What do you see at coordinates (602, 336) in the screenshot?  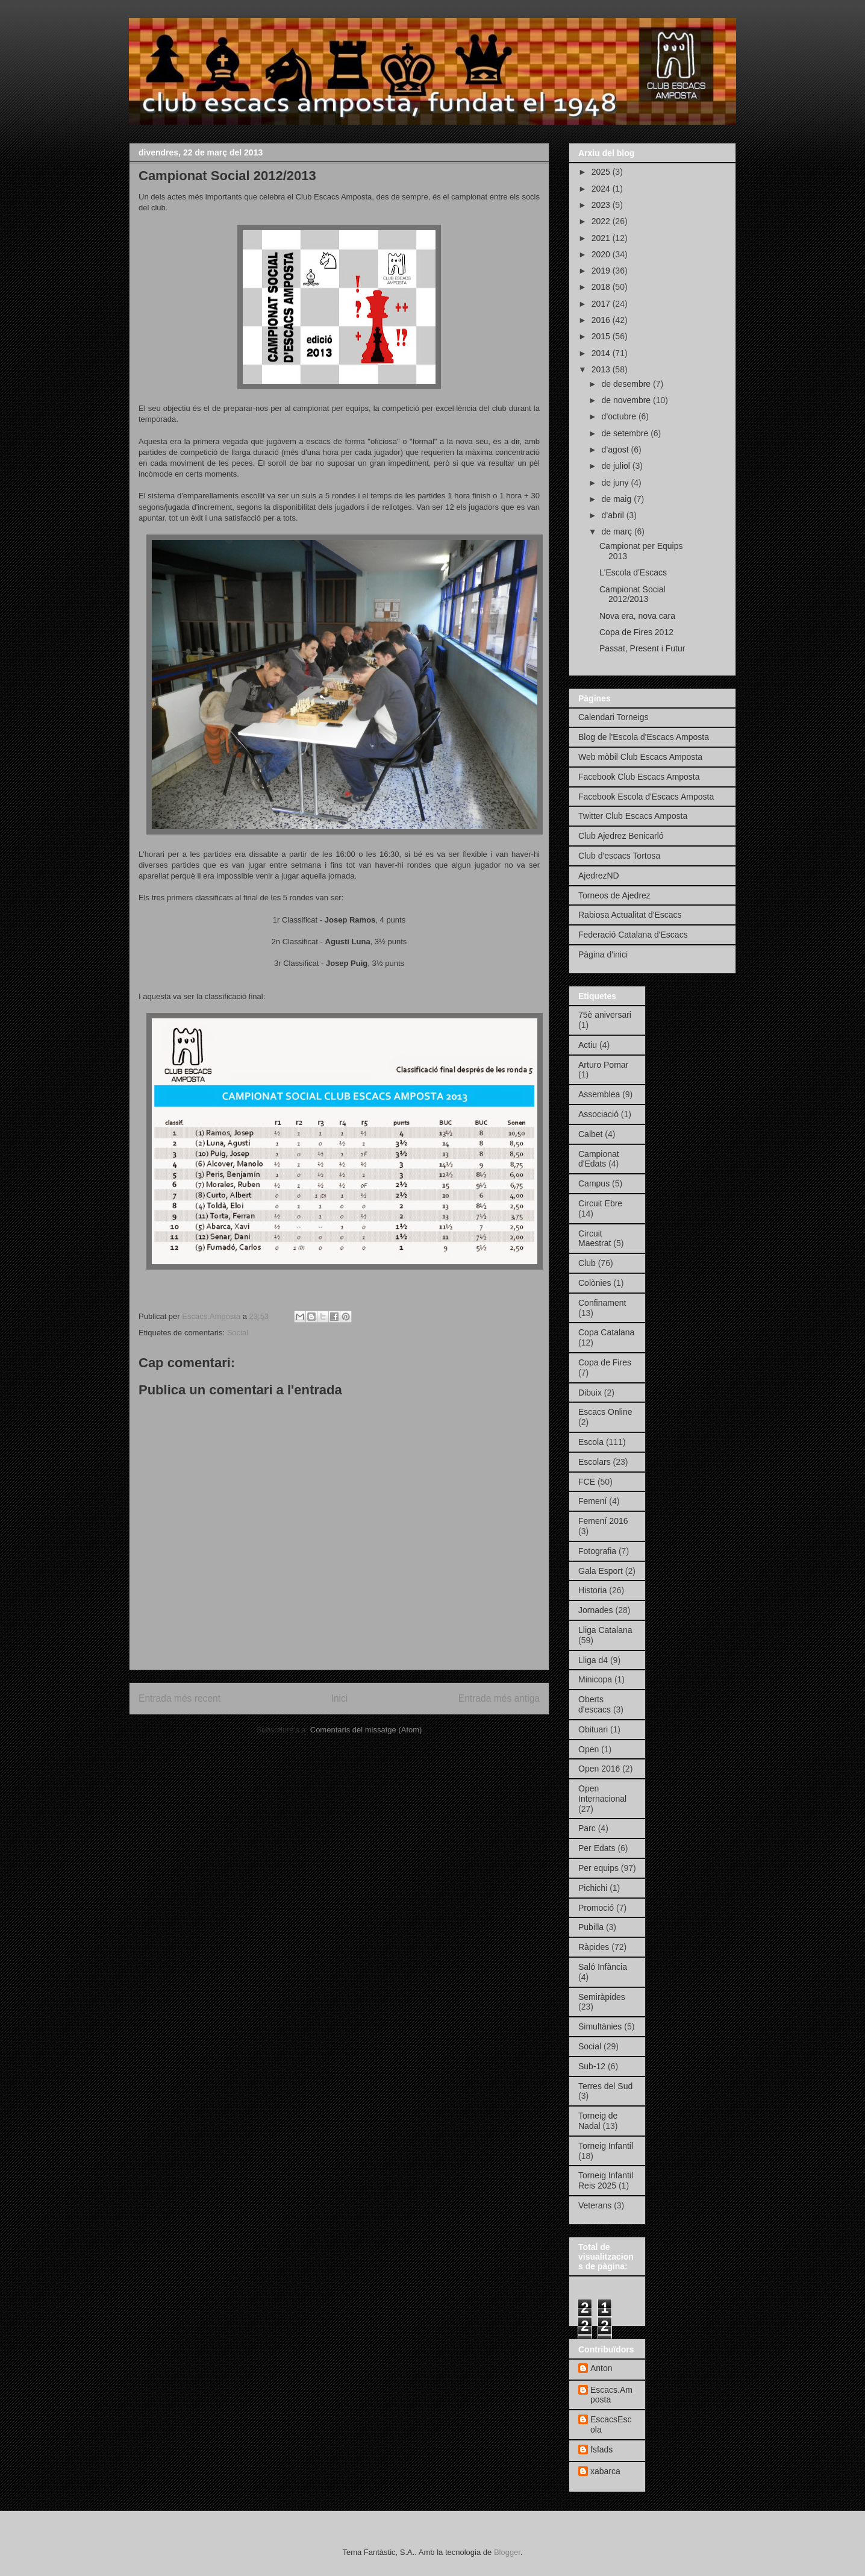 I see `2015` at bounding box center [602, 336].